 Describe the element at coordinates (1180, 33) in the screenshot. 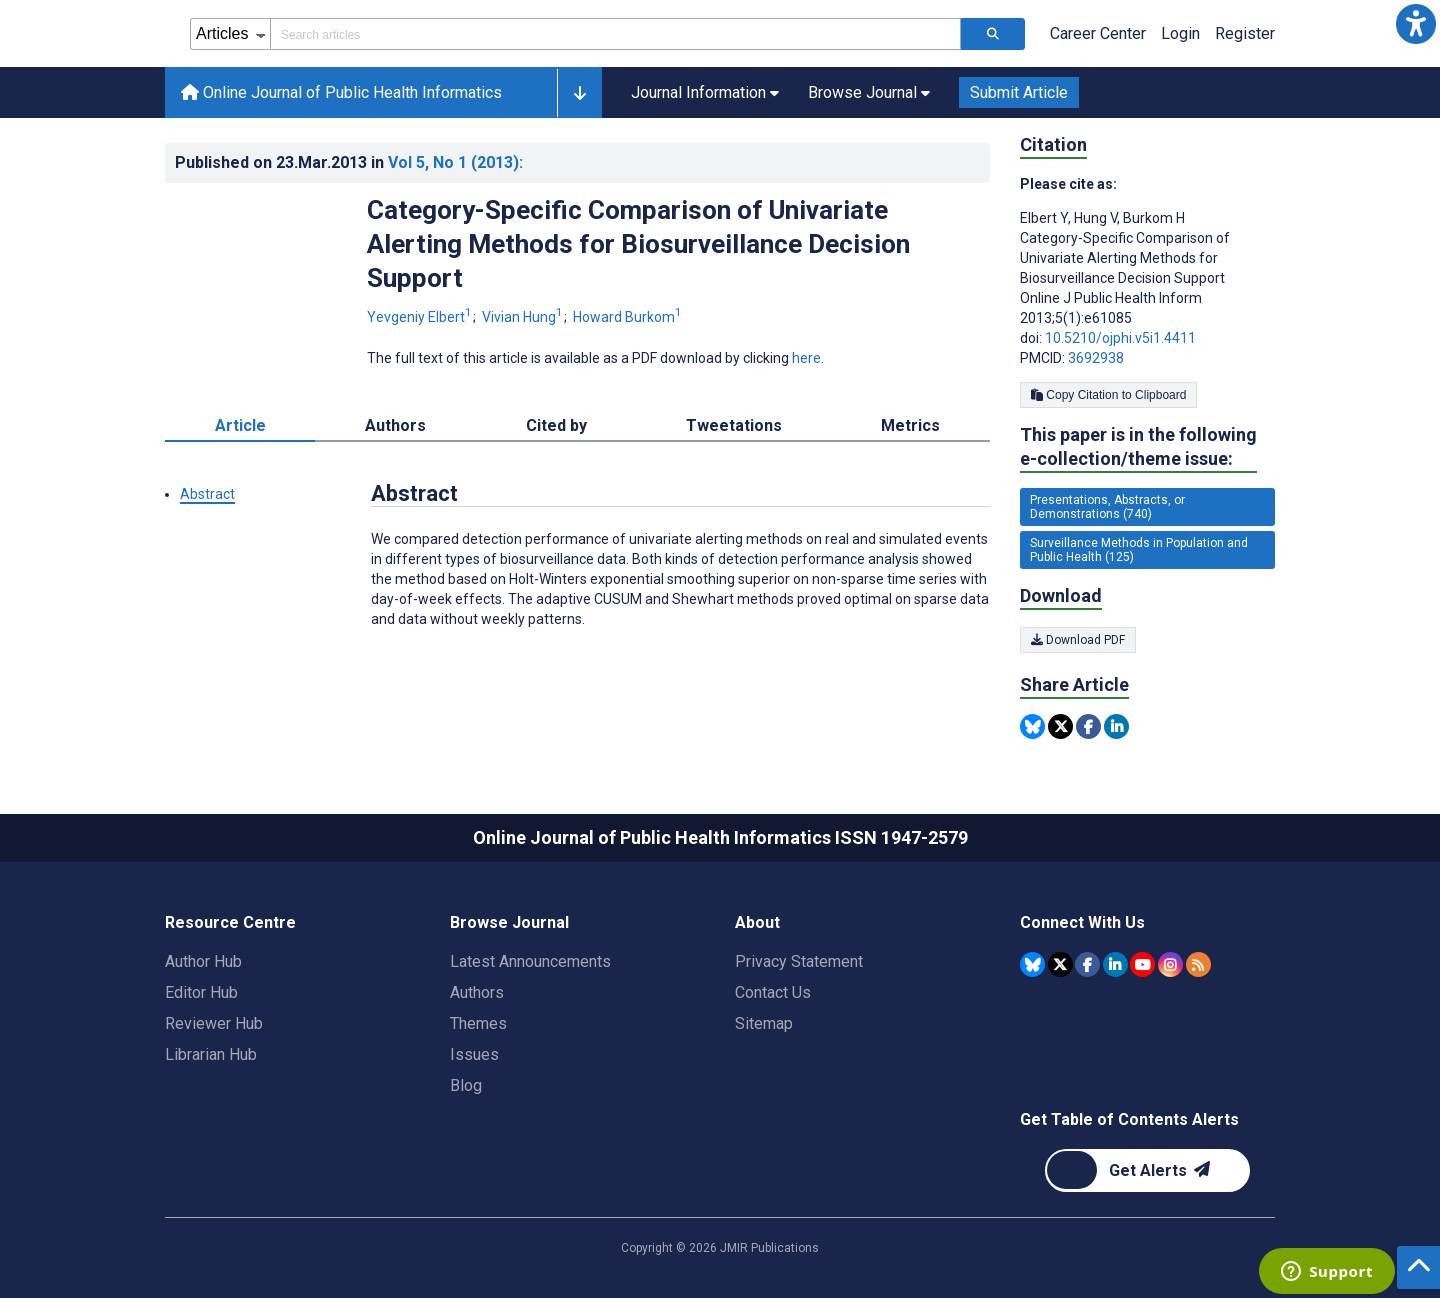

I see `Login` at that location.